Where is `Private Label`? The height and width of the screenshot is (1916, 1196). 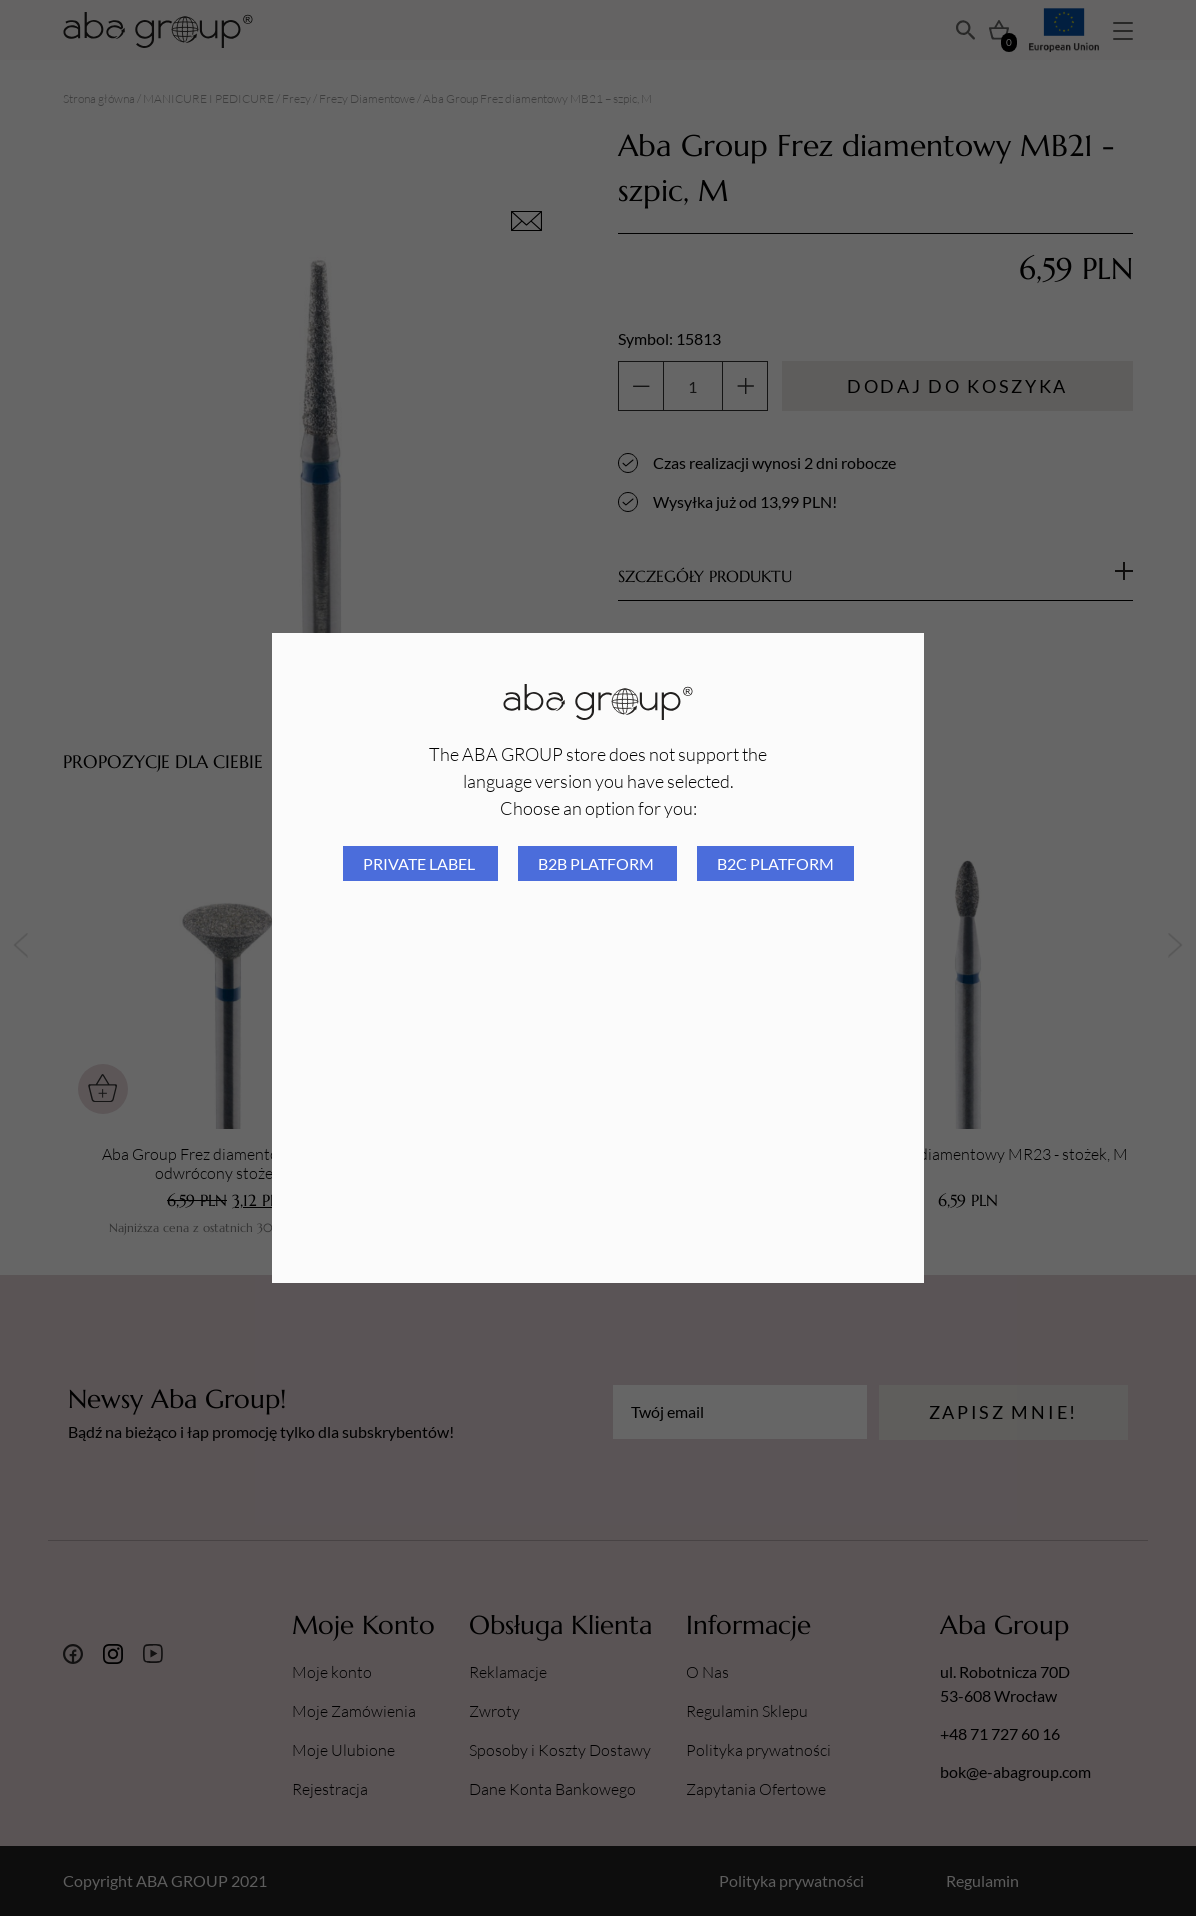 Private Label is located at coordinates (420, 863).